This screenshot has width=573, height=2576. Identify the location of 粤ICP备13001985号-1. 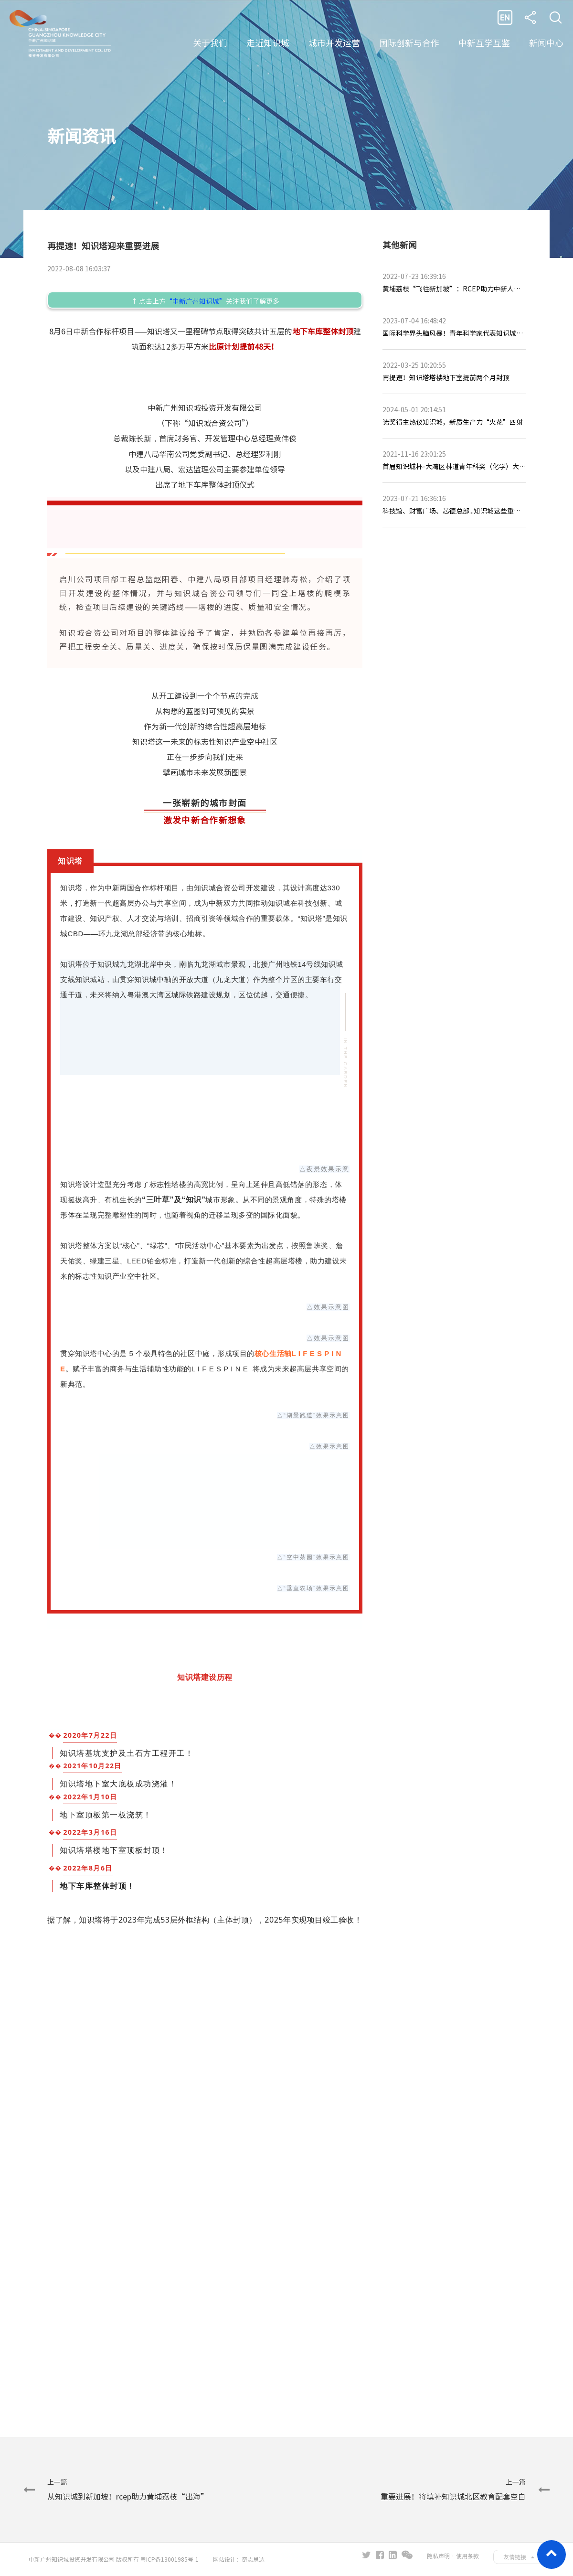
(169, 2559).